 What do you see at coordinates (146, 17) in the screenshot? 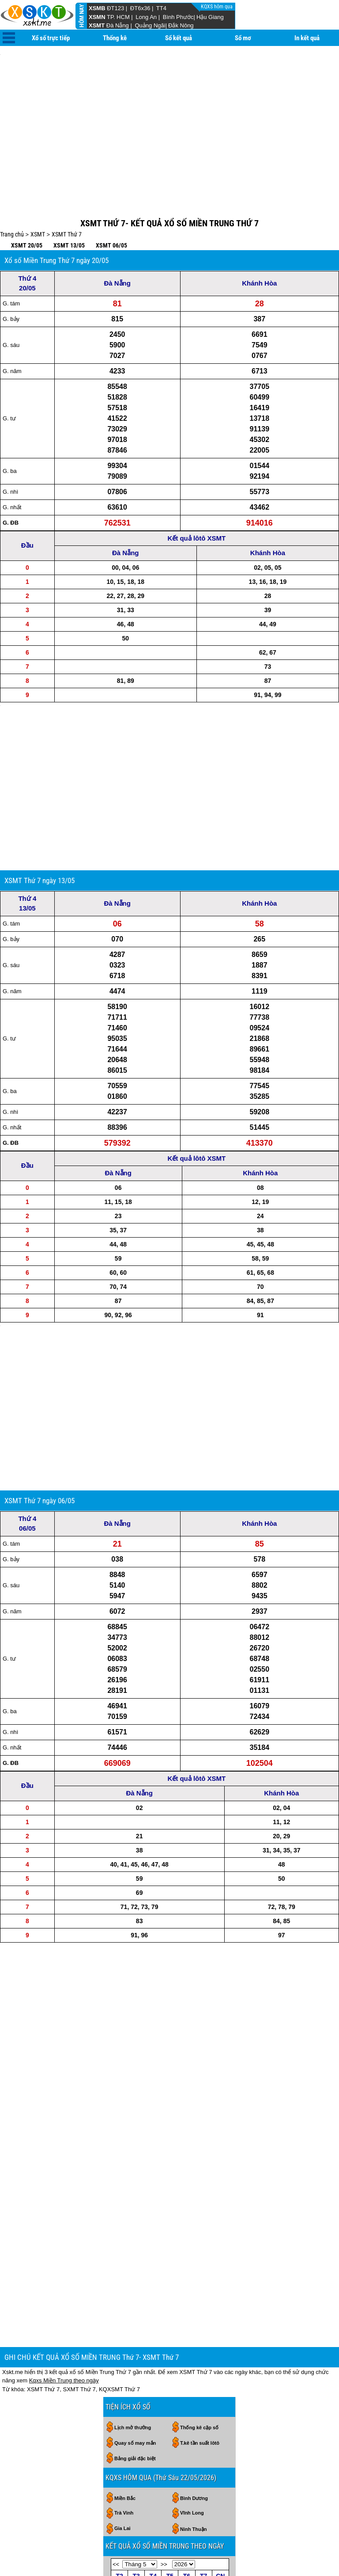
I see `Long An` at bounding box center [146, 17].